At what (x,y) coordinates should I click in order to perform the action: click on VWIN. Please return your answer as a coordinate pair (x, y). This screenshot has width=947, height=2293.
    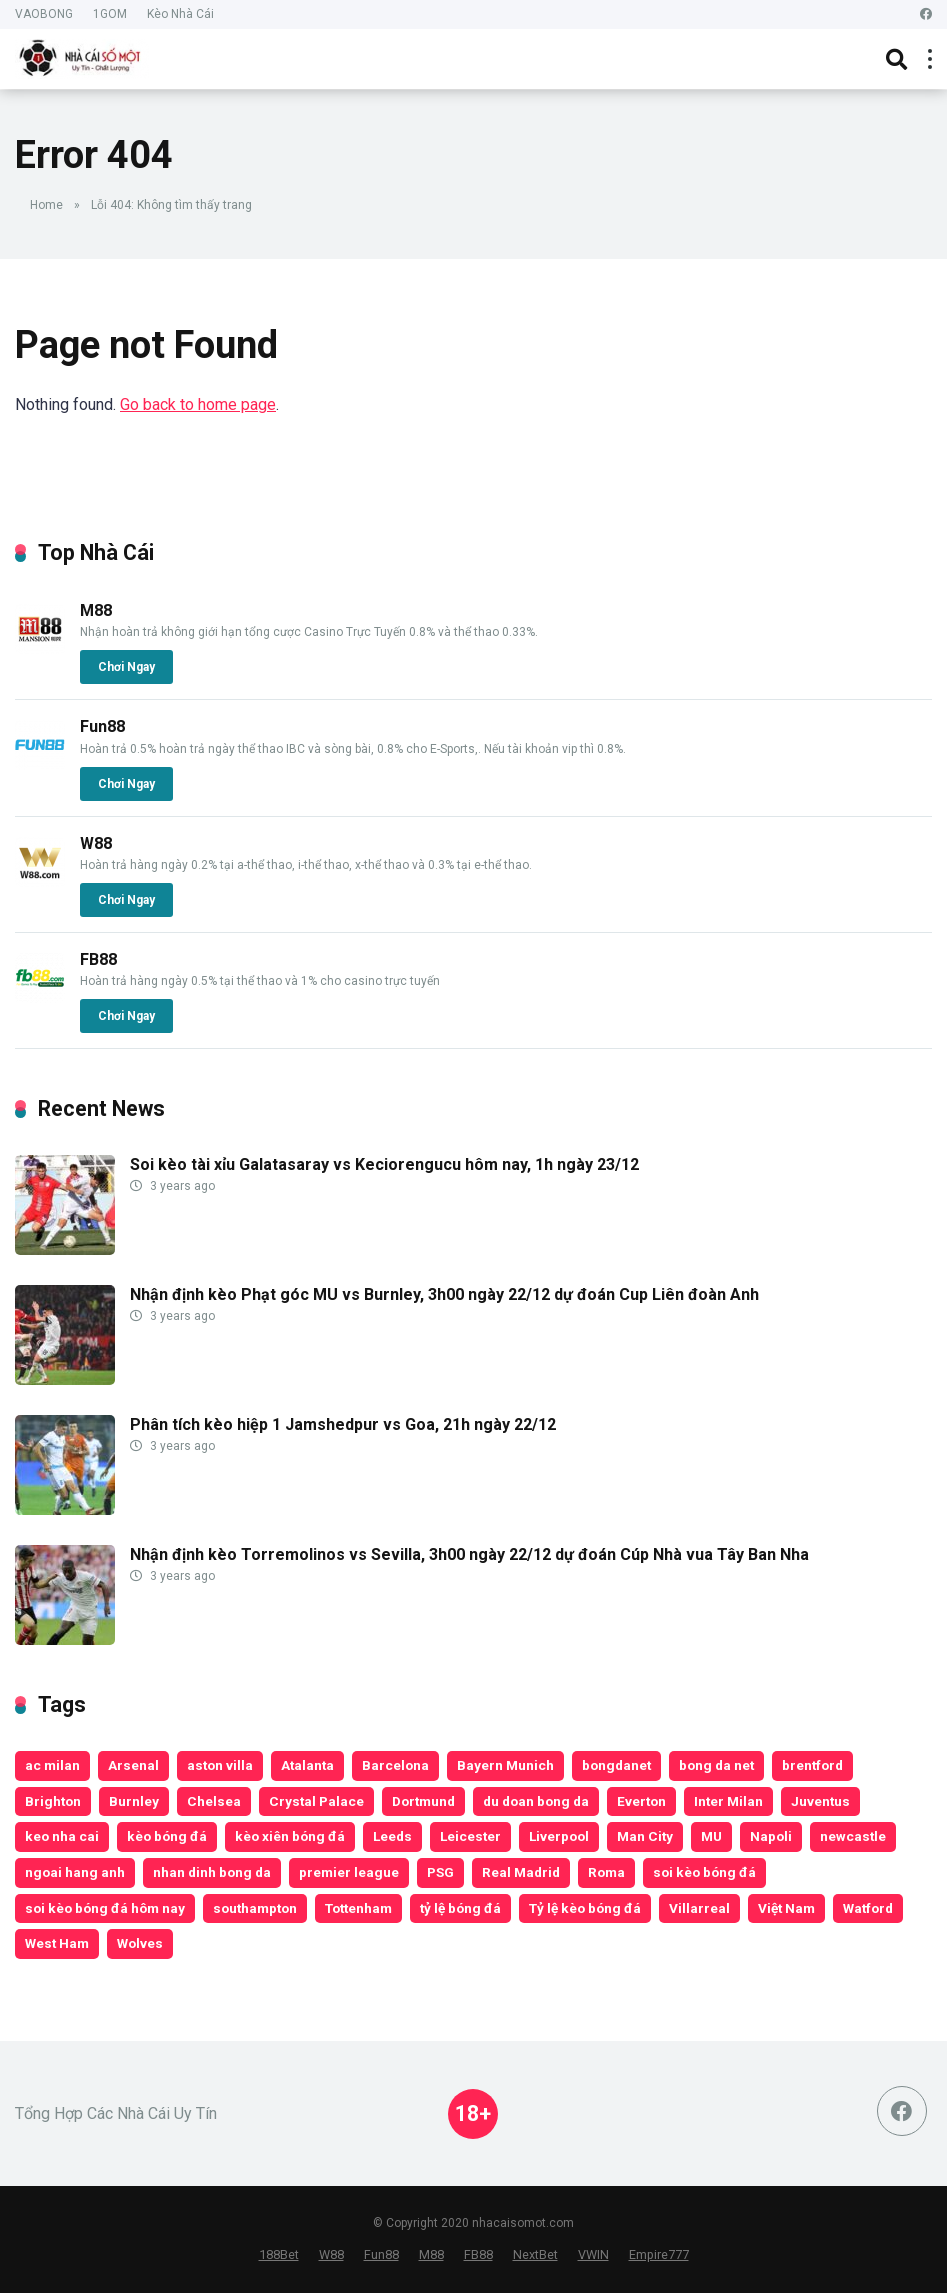
    Looking at the image, I should click on (593, 2254).